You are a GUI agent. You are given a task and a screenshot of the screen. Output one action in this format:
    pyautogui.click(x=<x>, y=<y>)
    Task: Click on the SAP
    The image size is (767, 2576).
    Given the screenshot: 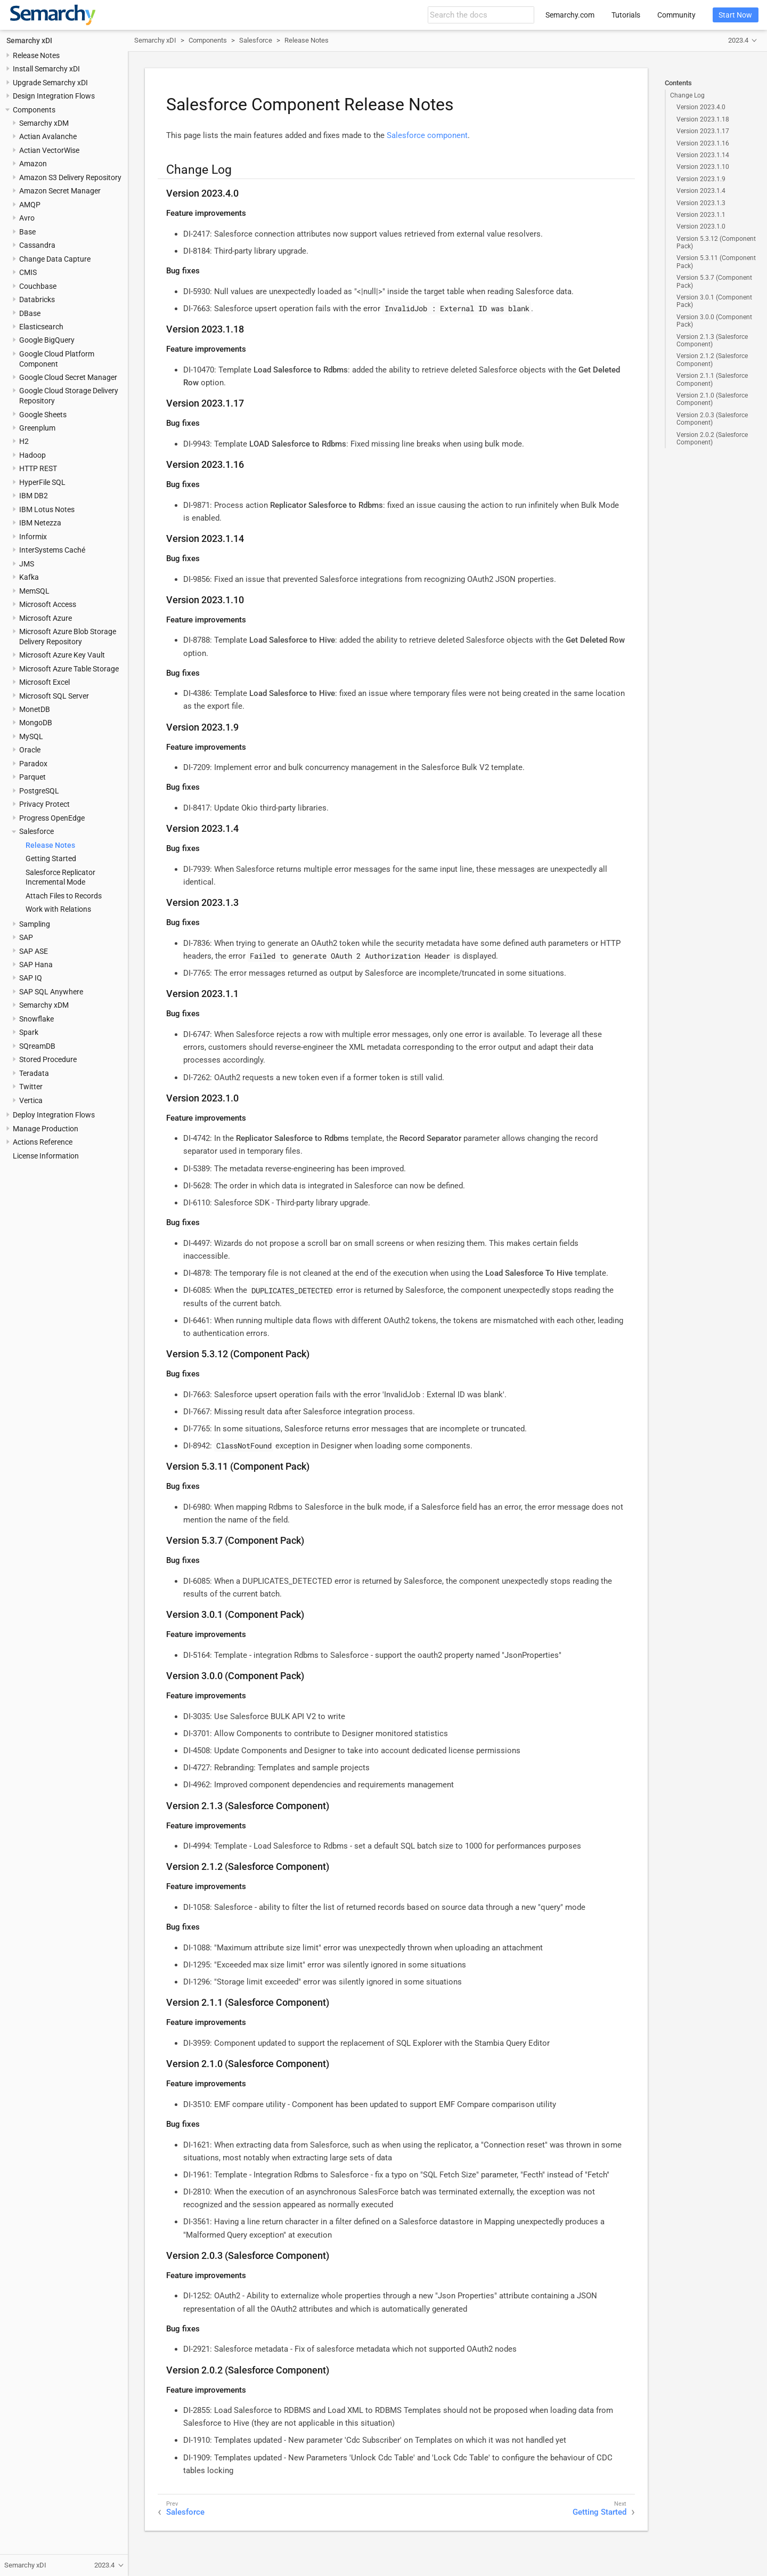 What is the action you would take?
    pyautogui.click(x=26, y=937)
    